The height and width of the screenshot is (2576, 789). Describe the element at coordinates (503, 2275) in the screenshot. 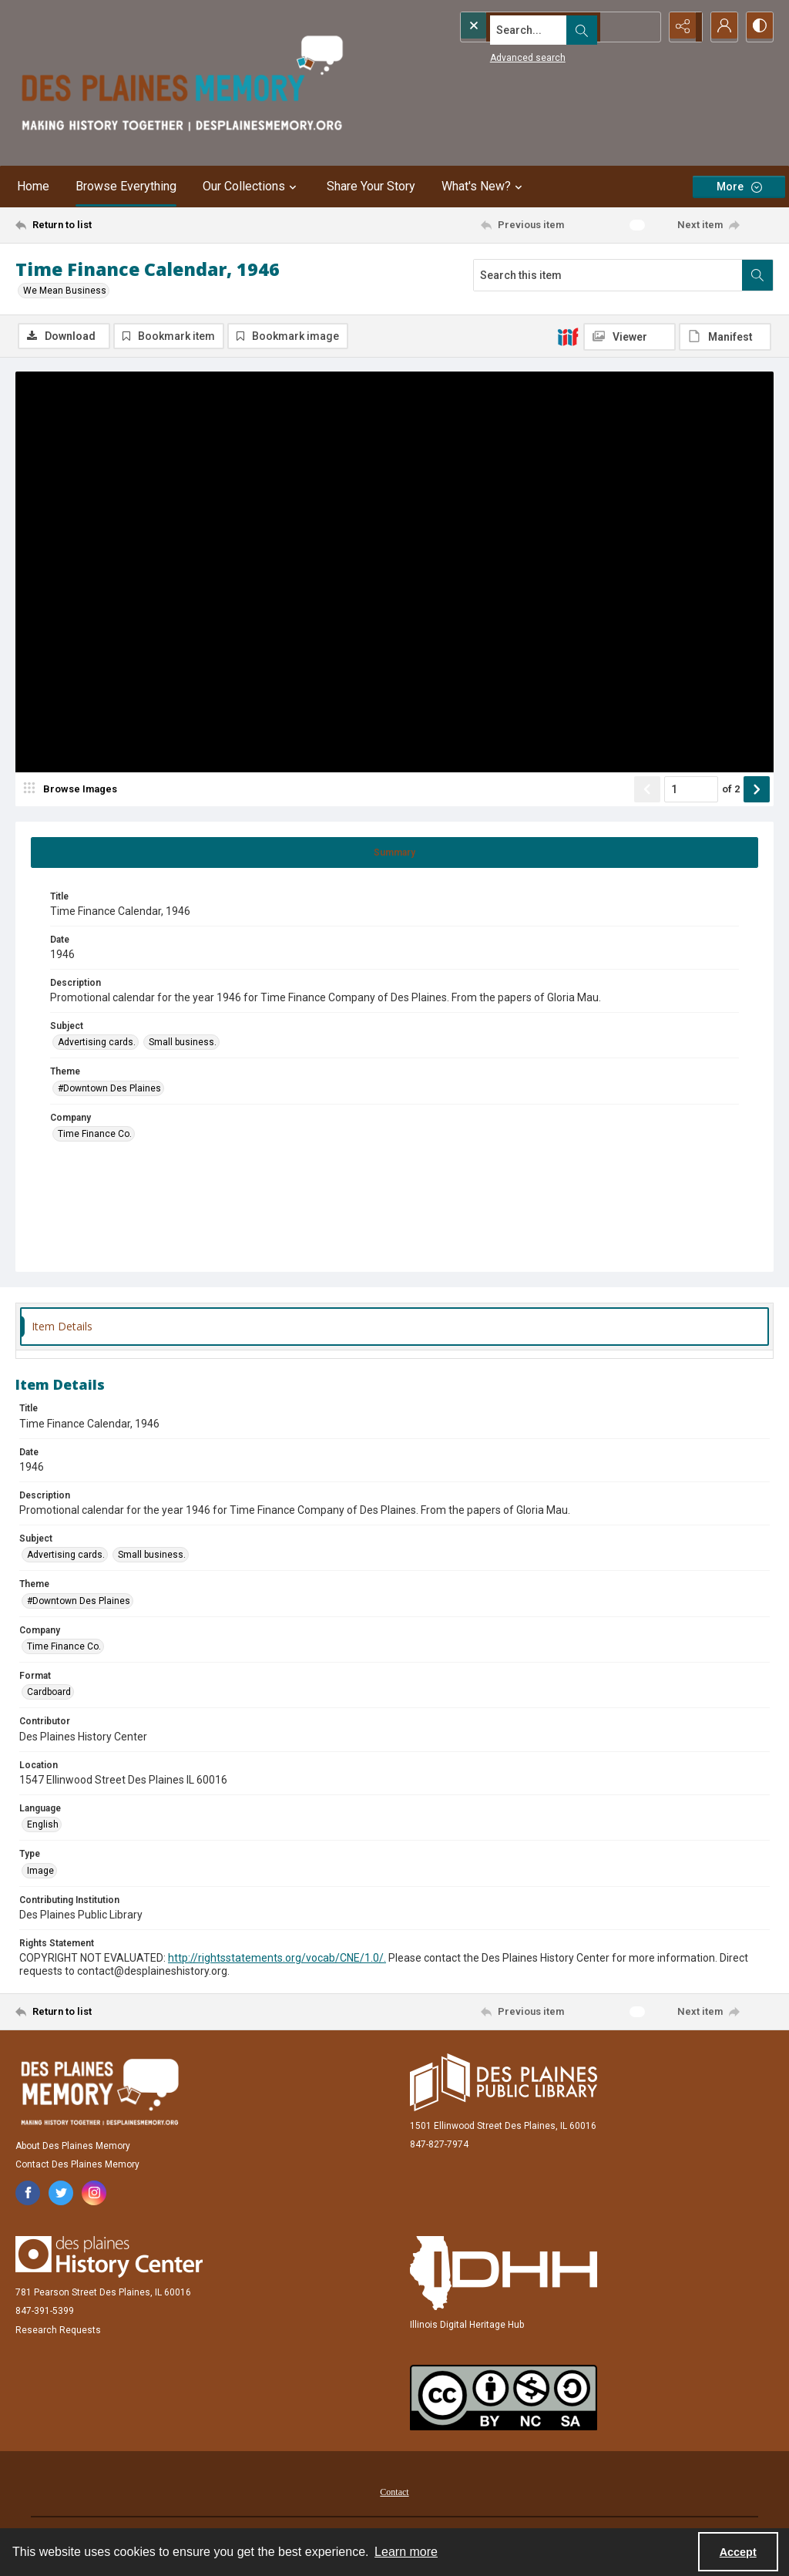

I see `[Illinois Digital Heritage Hub]` at that location.